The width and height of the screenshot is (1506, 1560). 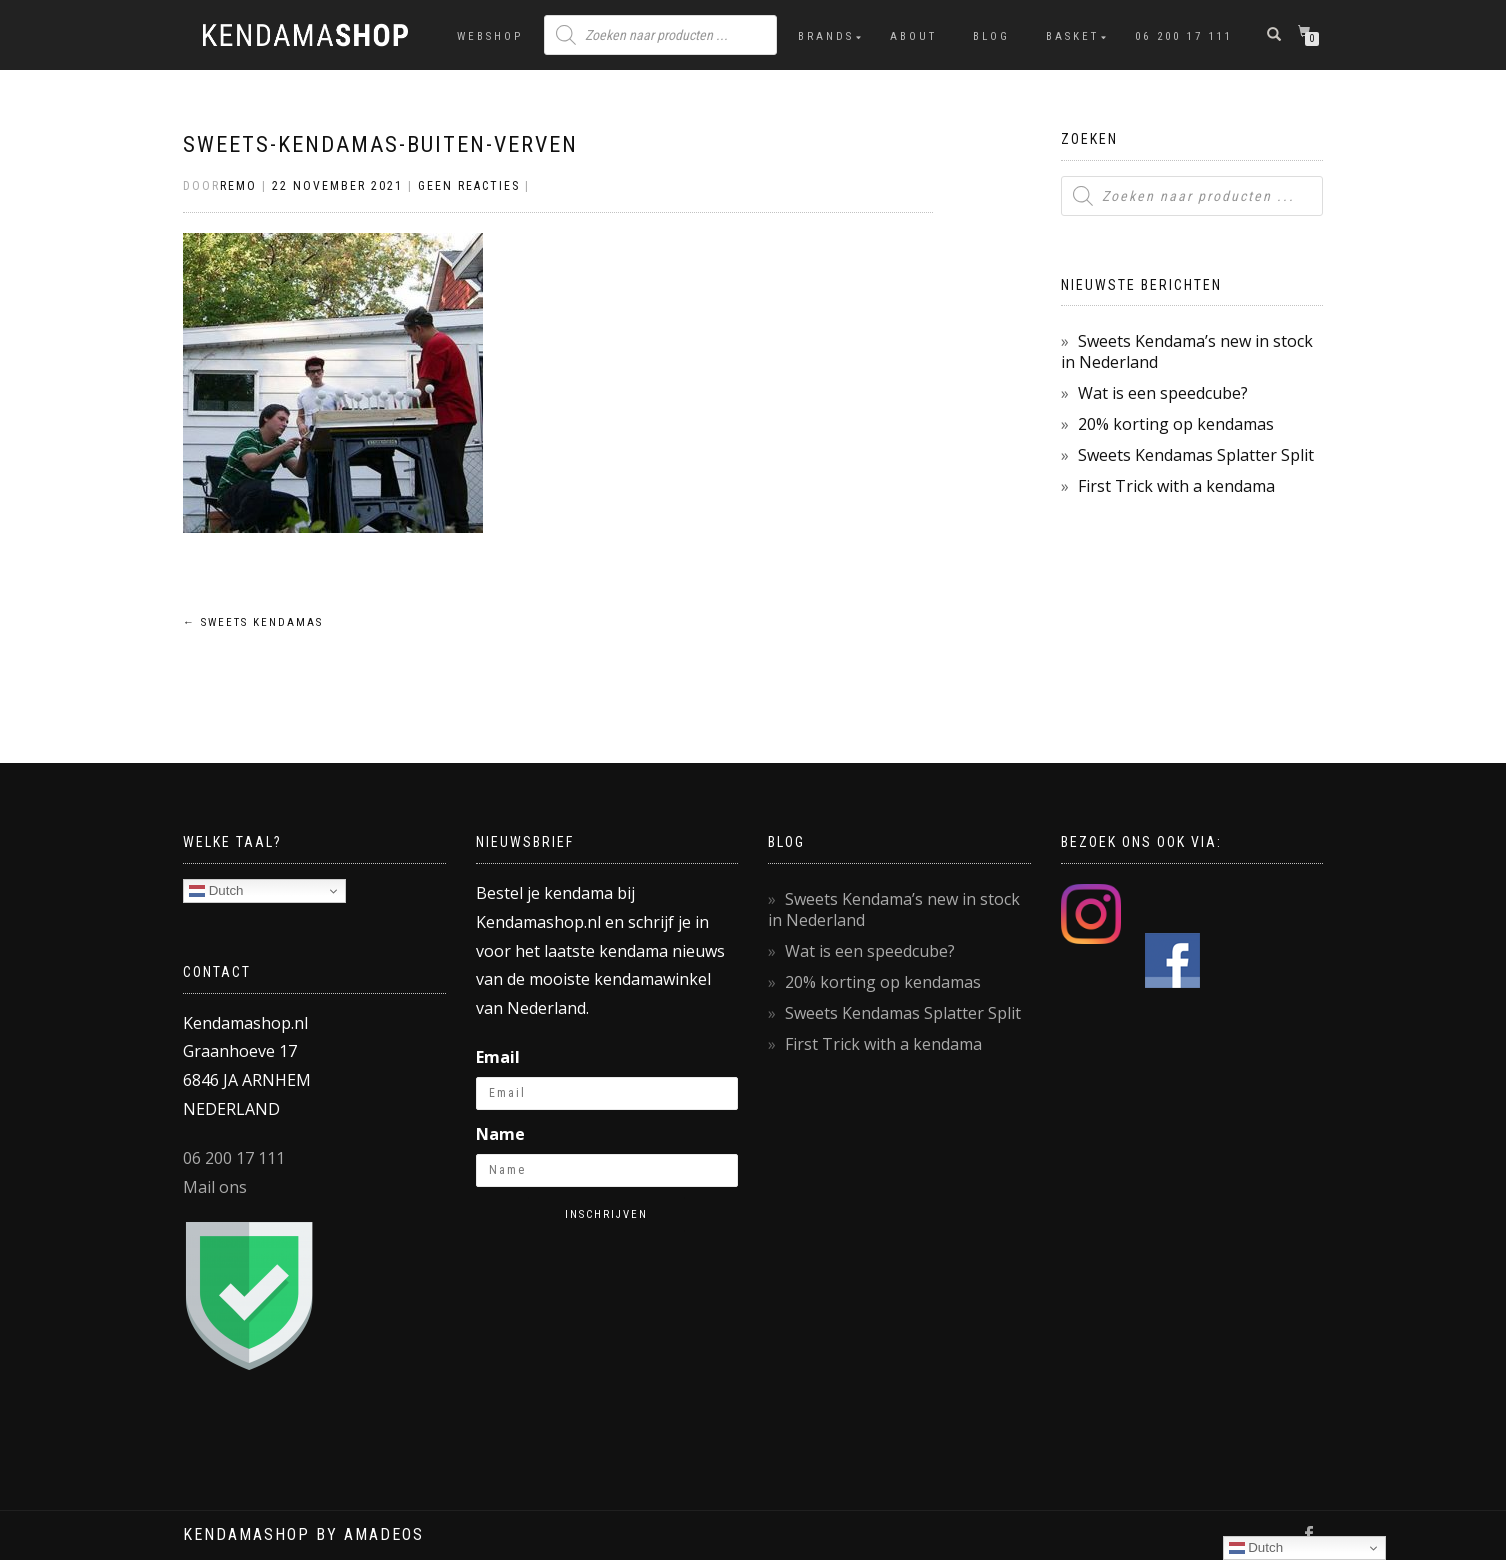 What do you see at coordinates (913, 36) in the screenshot?
I see `About` at bounding box center [913, 36].